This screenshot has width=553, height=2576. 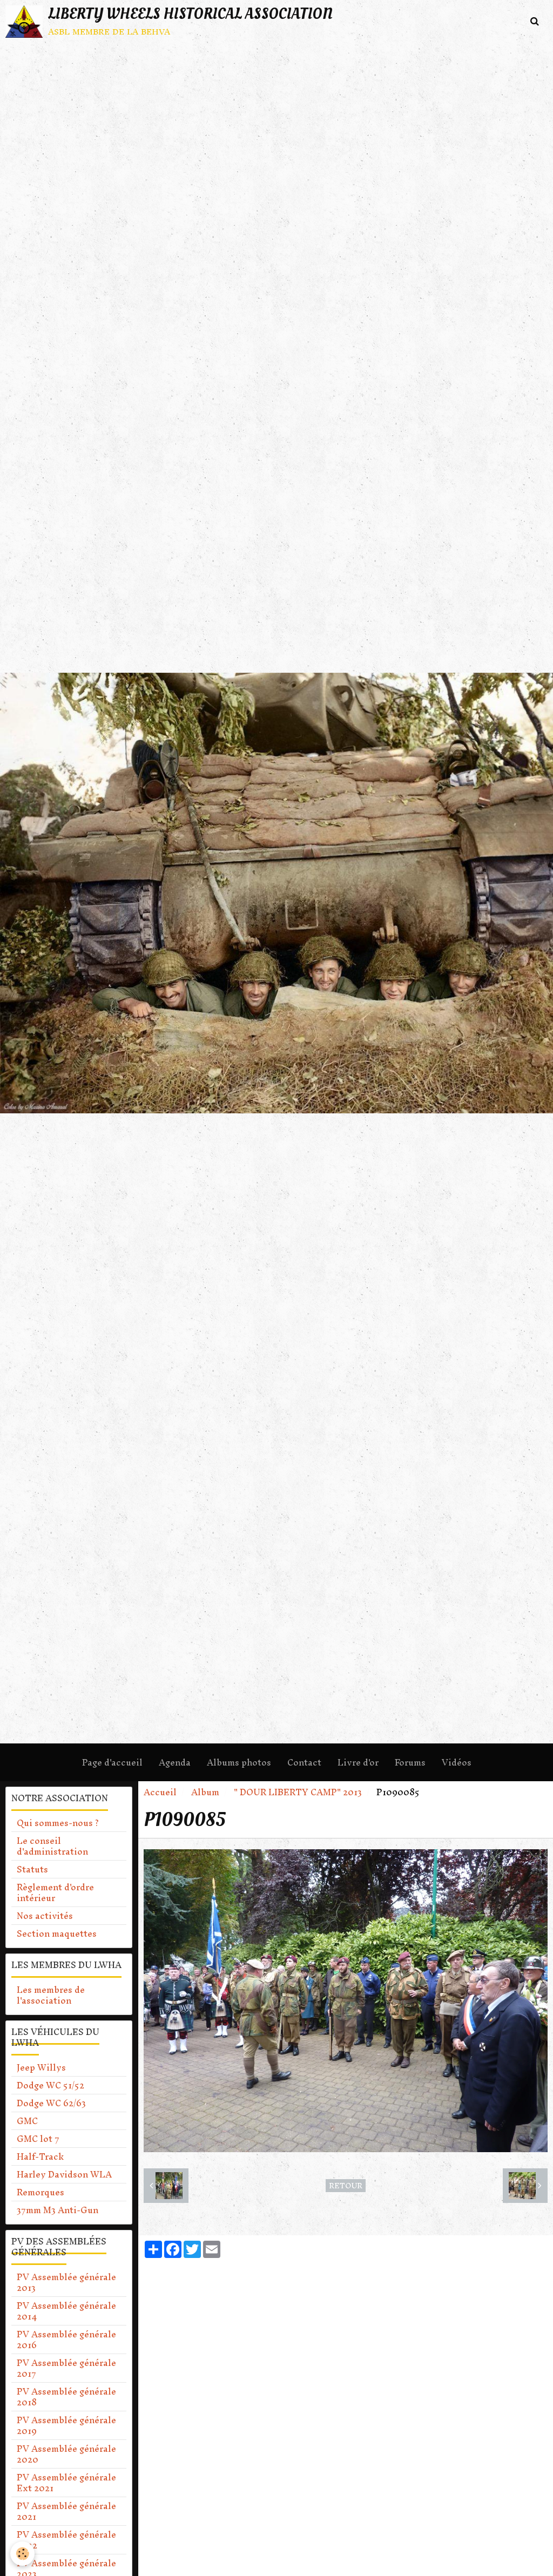 What do you see at coordinates (32, 1869) in the screenshot?
I see `Statuts` at bounding box center [32, 1869].